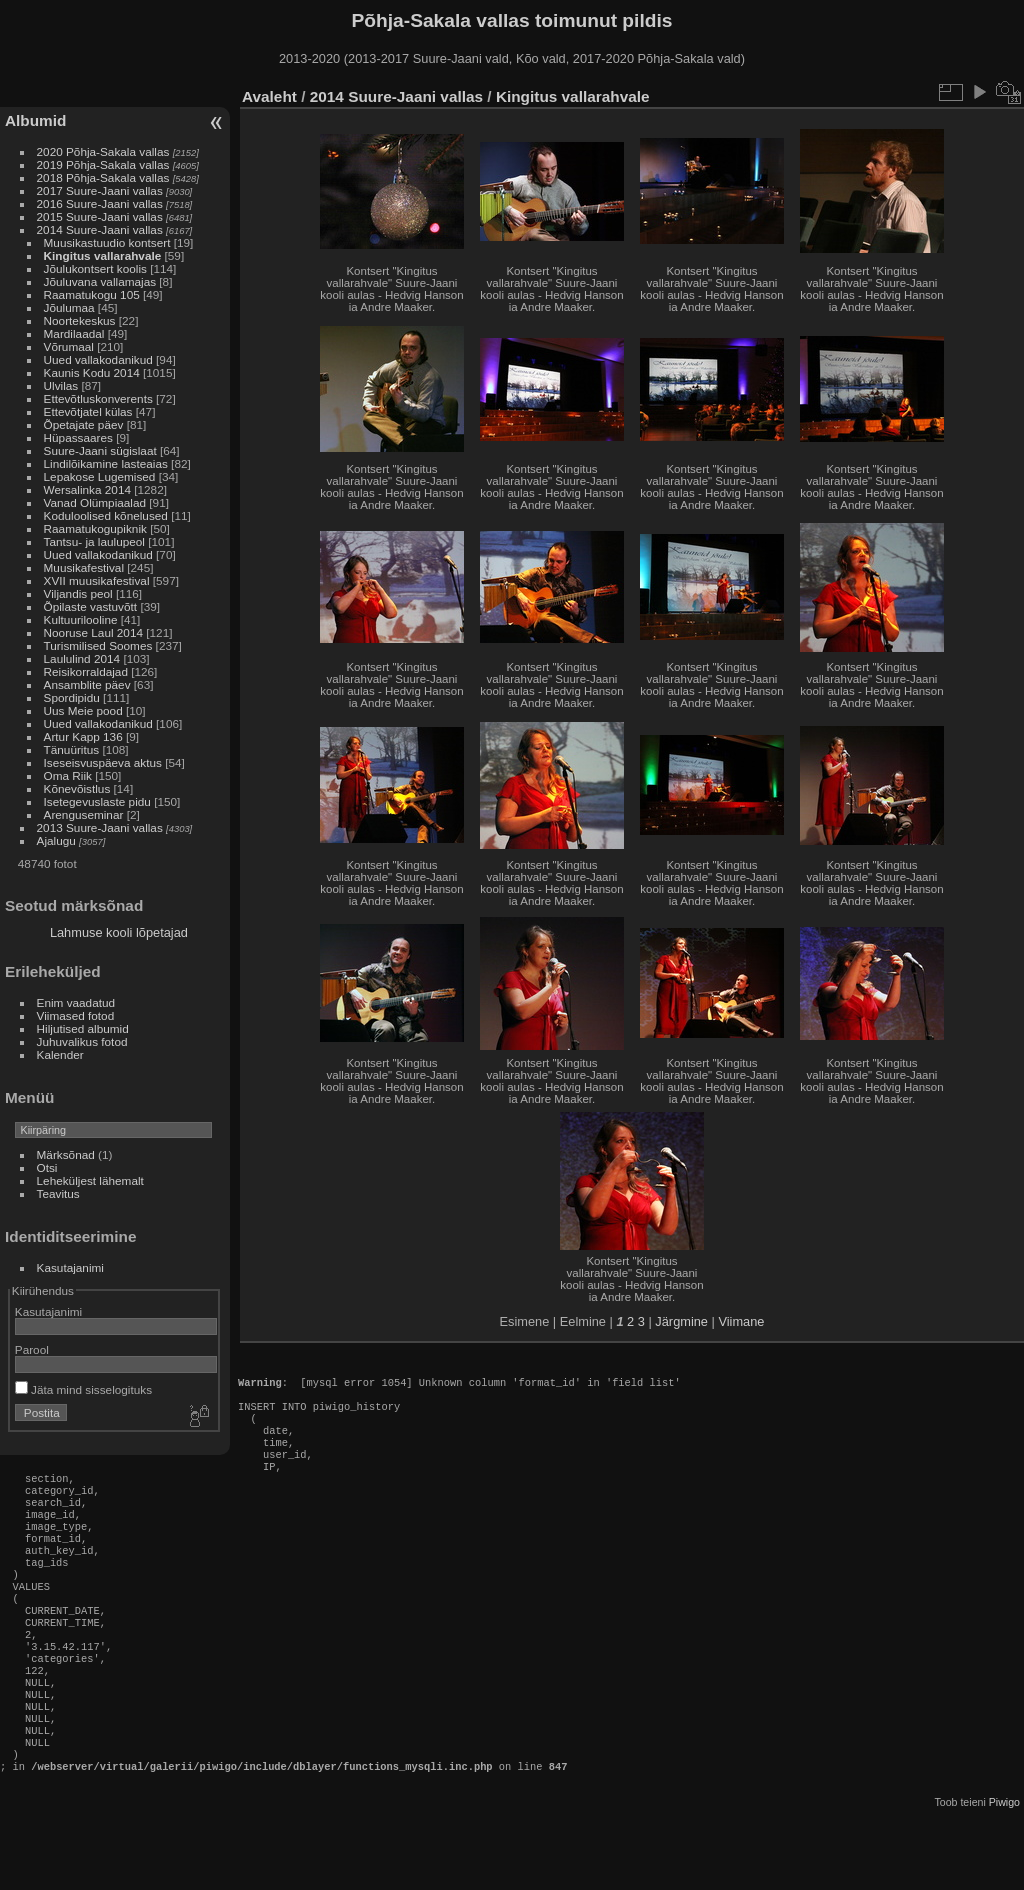 The height and width of the screenshot is (1890, 1024). I want to click on Järgmine, so click(681, 1321).